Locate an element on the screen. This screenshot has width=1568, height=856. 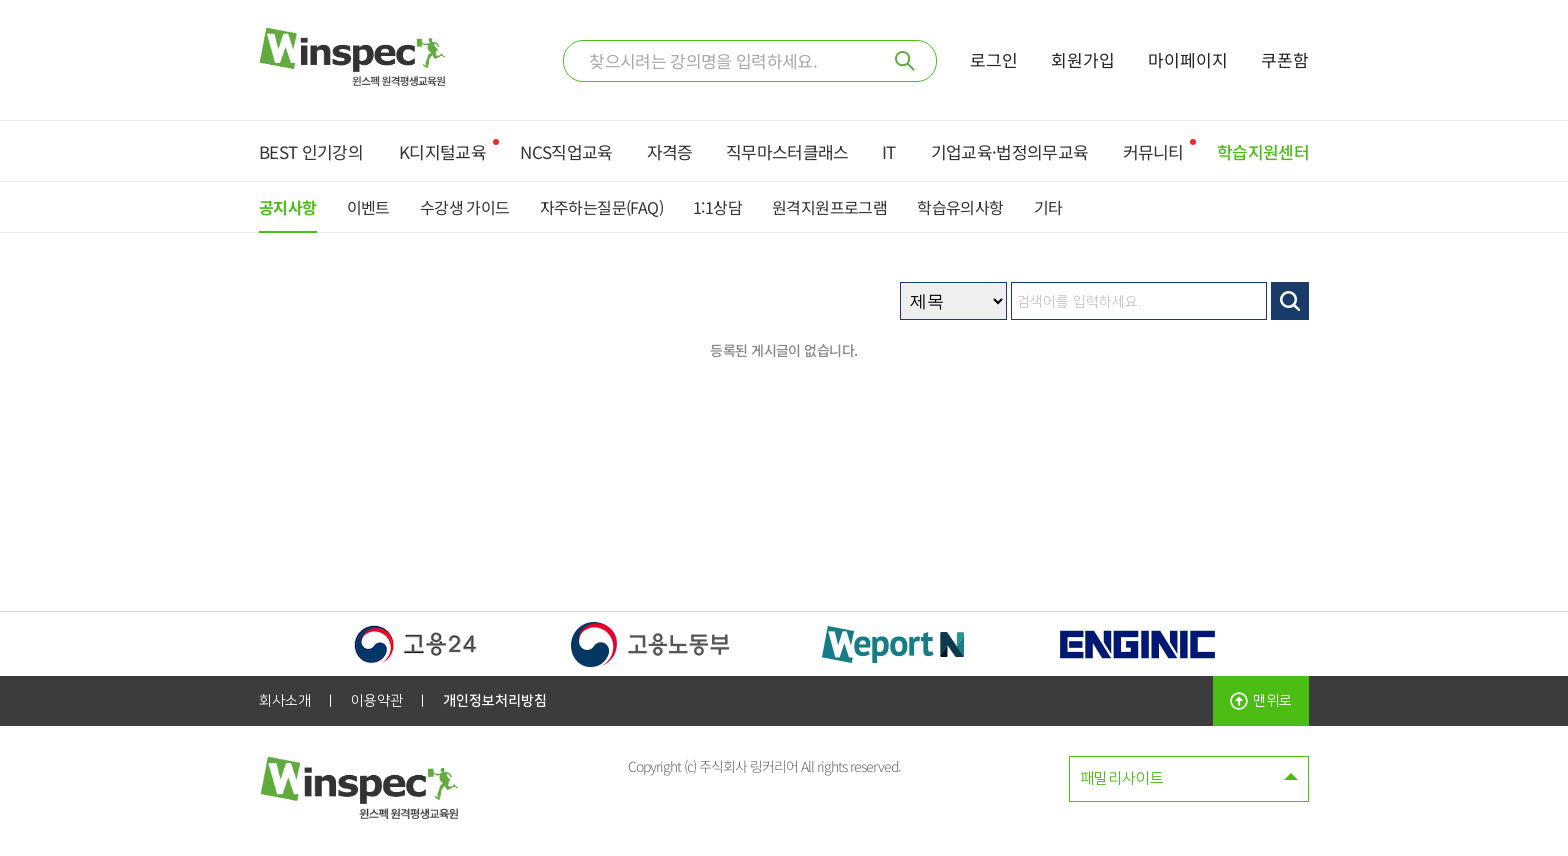
기타 is located at coordinates (1048, 207).